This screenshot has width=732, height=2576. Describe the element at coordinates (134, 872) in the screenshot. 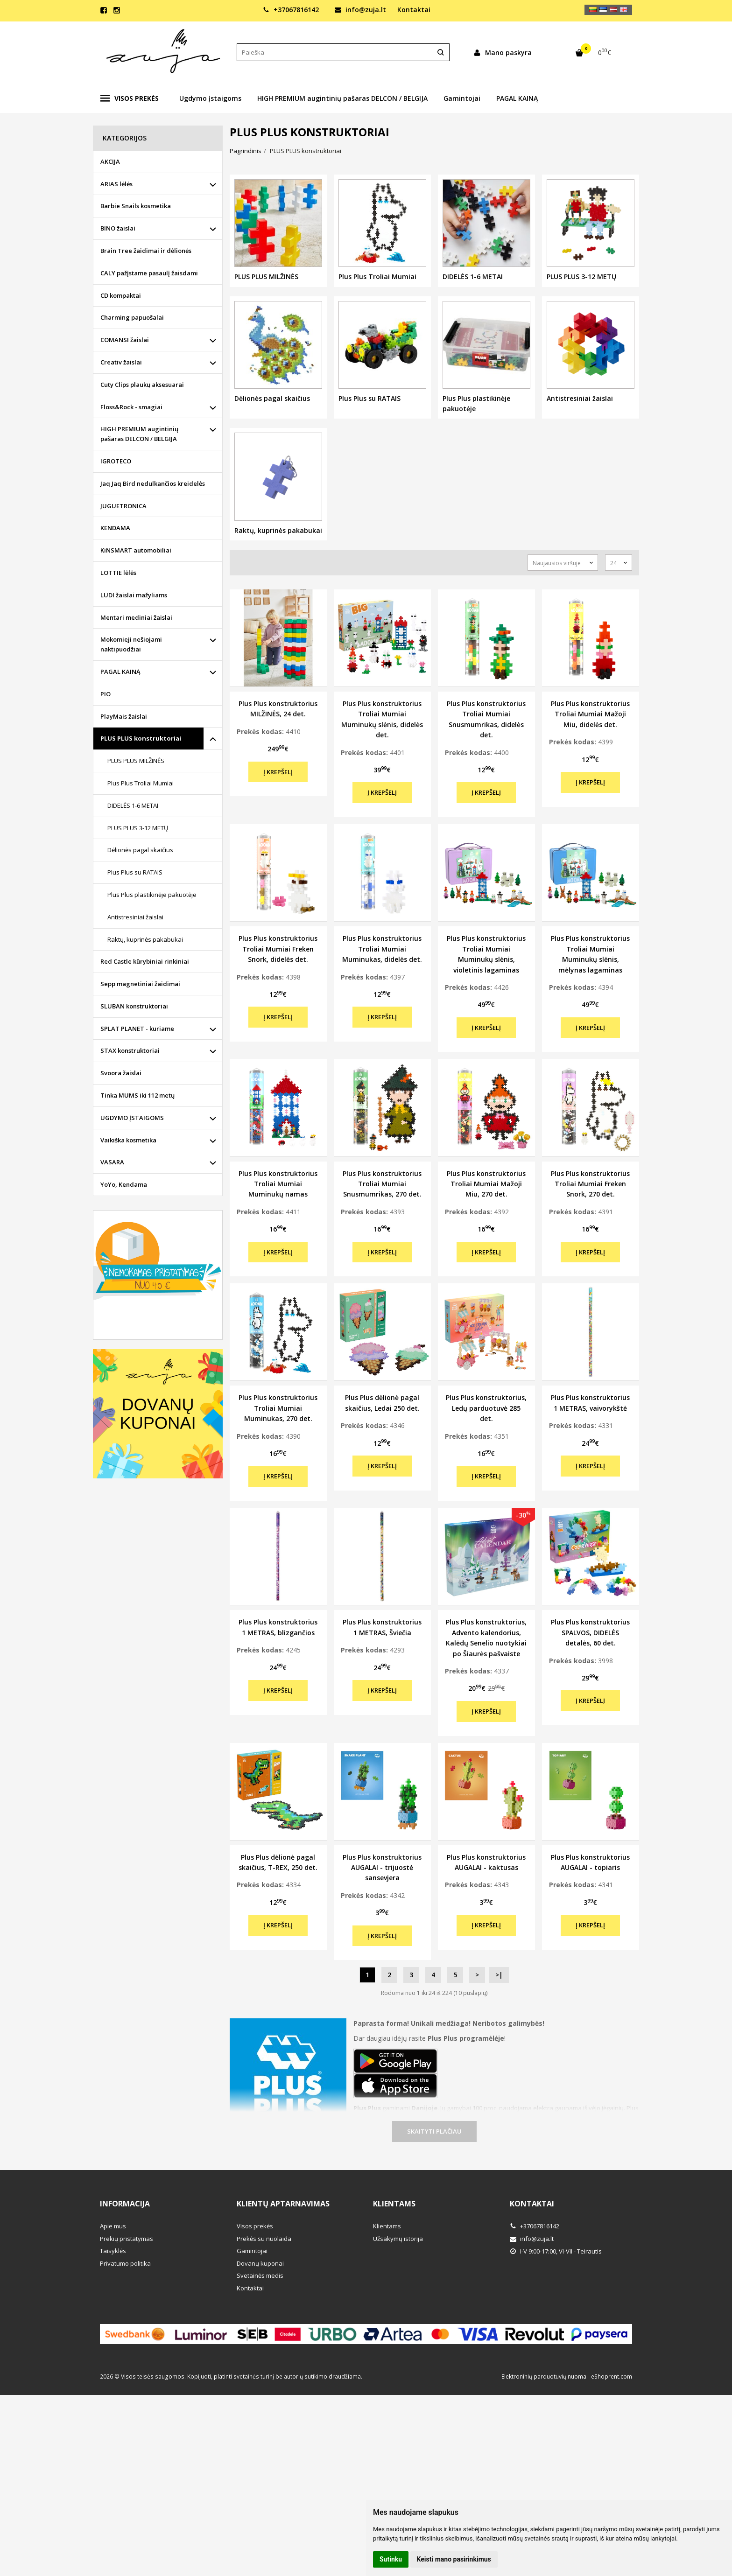

I see `Plus Plus su RATAIS` at that location.